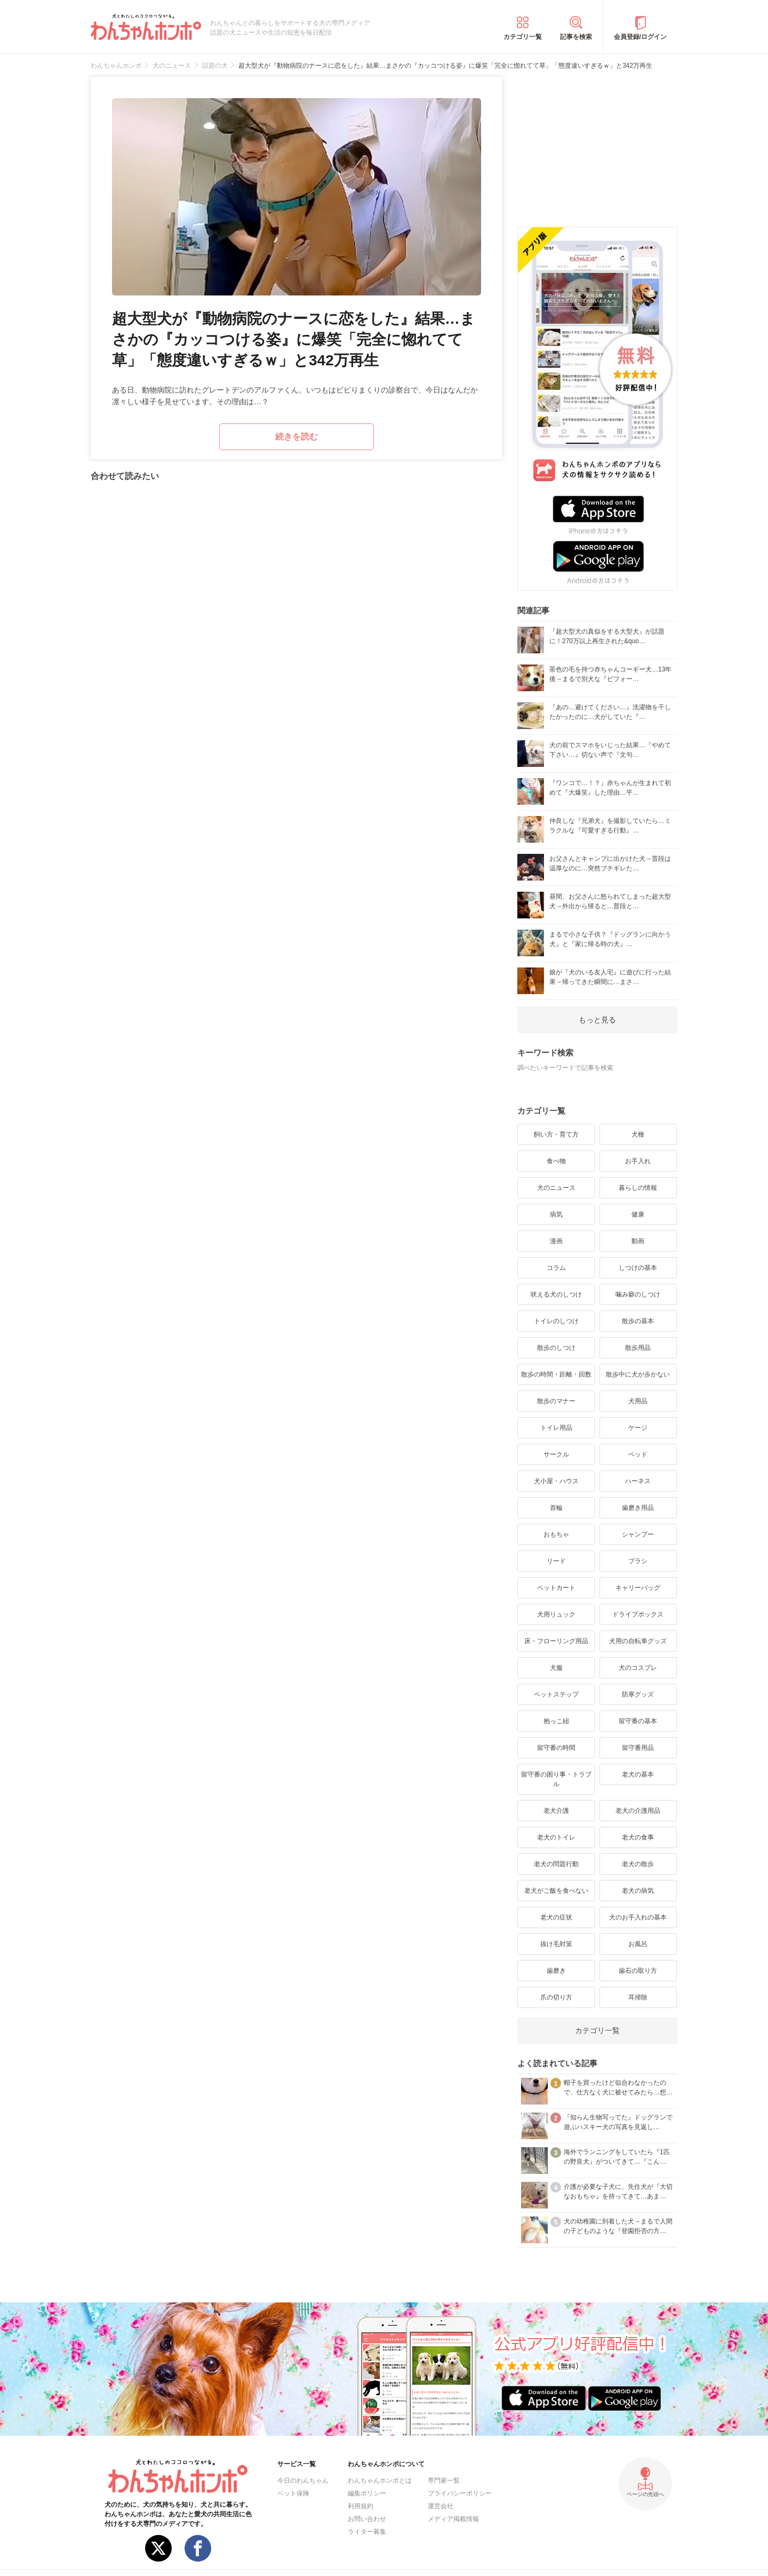 The height and width of the screenshot is (2576, 768). I want to click on 抜け毛対策, so click(556, 1944).